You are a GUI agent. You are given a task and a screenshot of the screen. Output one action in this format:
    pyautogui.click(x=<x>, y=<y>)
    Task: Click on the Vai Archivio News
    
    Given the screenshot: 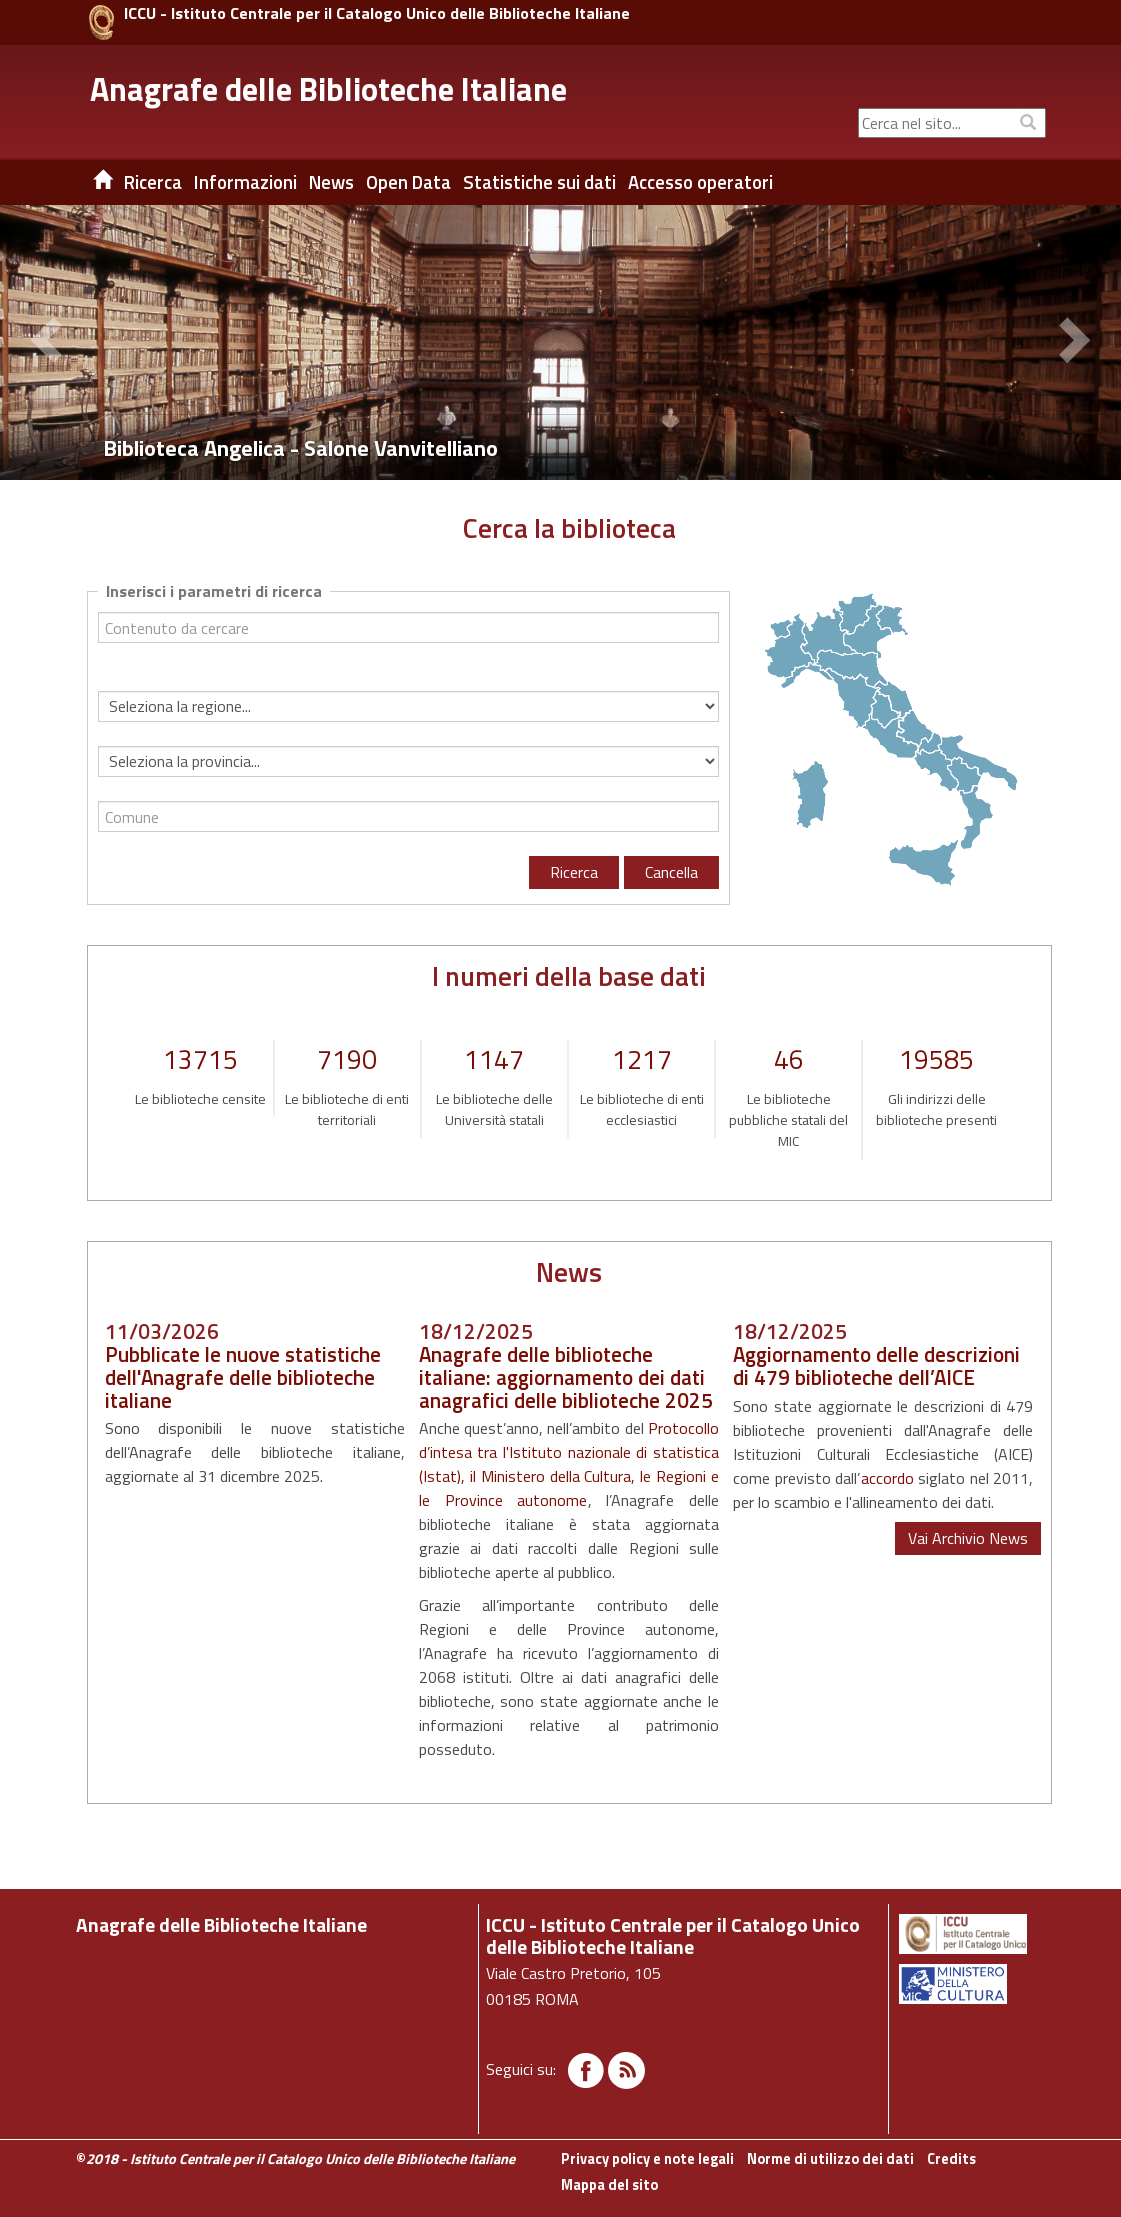 What is the action you would take?
    pyautogui.click(x=968, y=1538)
    